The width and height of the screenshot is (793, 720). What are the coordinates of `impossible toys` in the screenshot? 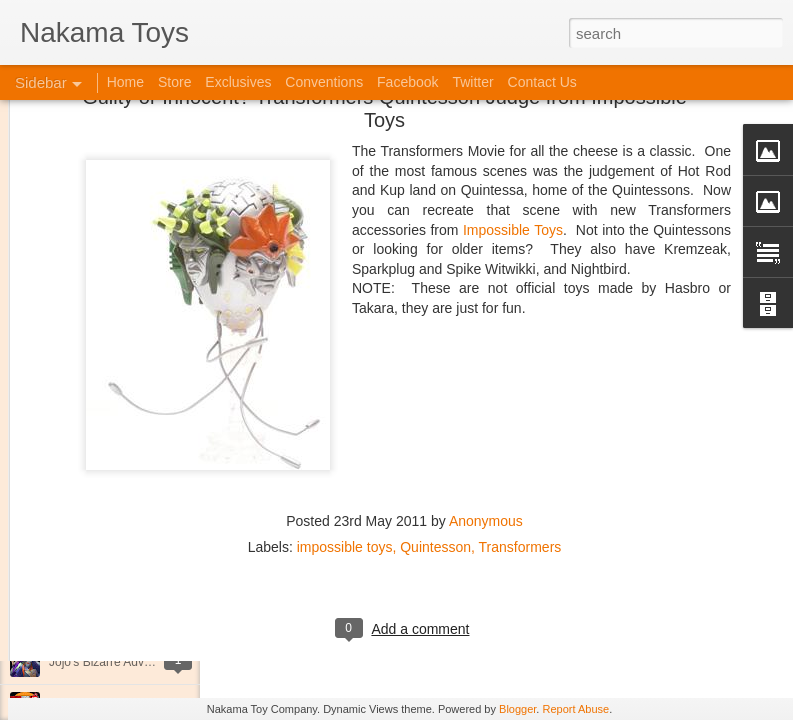 It's located at (345, 428).